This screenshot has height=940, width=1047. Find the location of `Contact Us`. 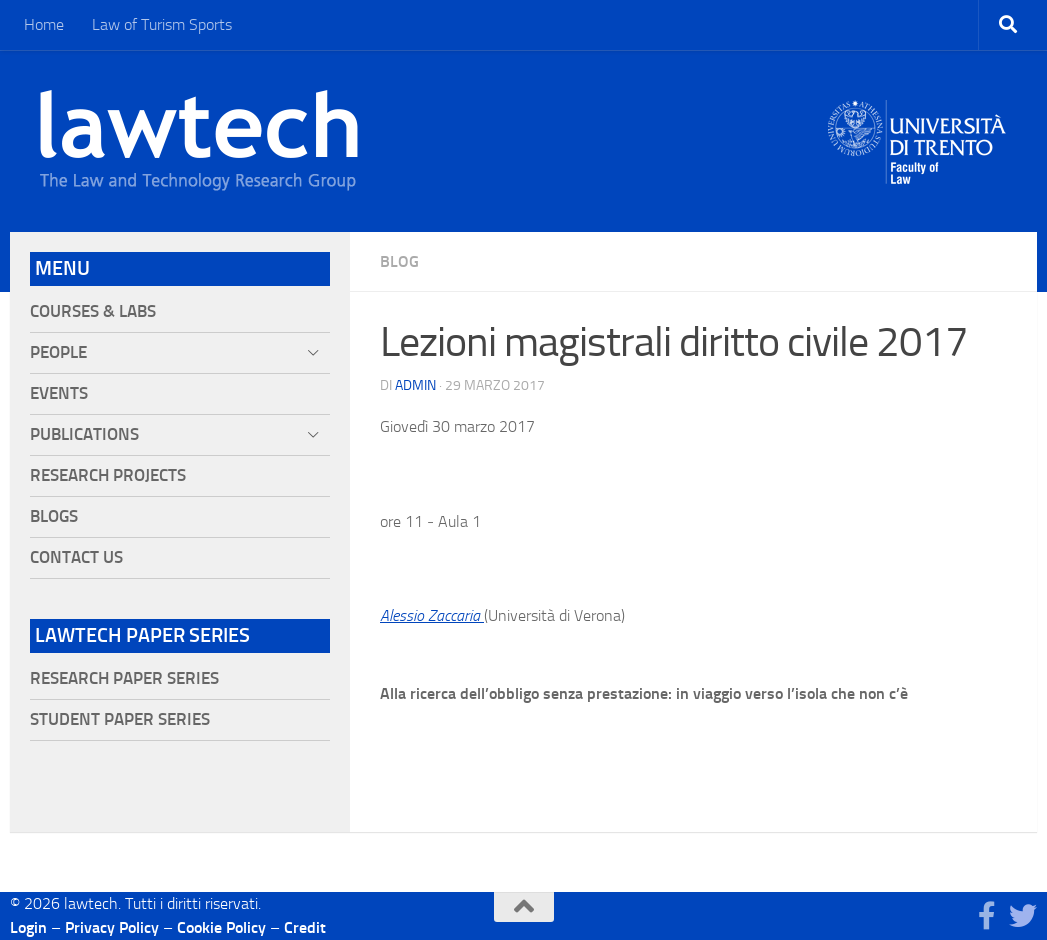

Contact Us is located at coordinates (76, 557).